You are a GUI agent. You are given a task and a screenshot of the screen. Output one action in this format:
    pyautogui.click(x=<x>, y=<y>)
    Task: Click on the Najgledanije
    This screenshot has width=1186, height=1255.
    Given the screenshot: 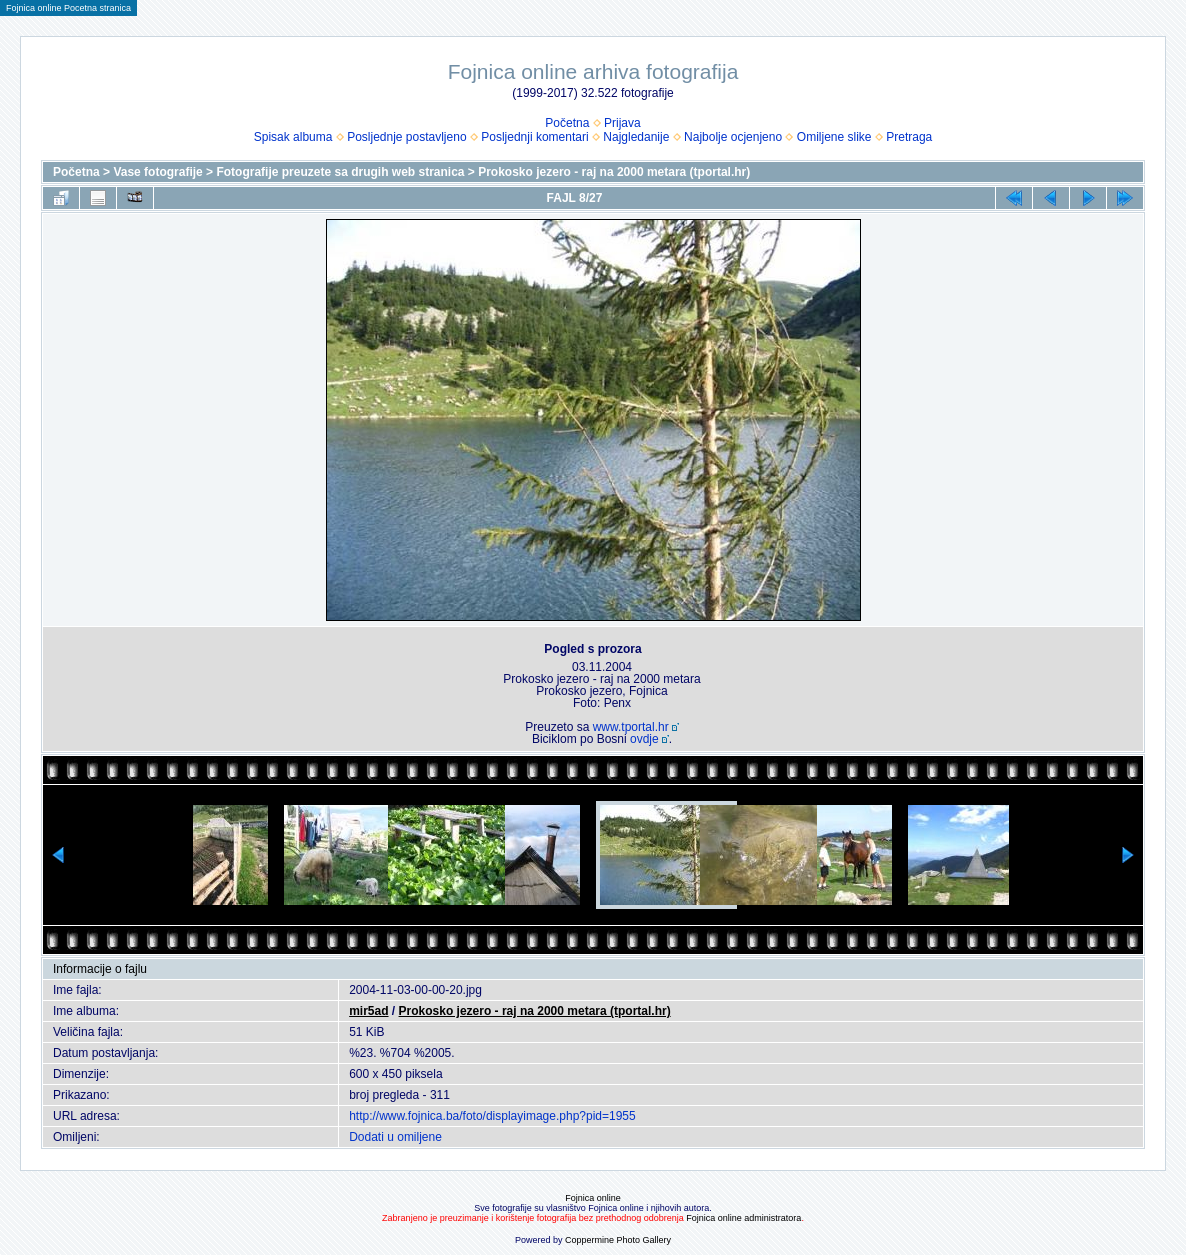 What is the action you would take?
    pyautogui.click(x=636, y=137)
    